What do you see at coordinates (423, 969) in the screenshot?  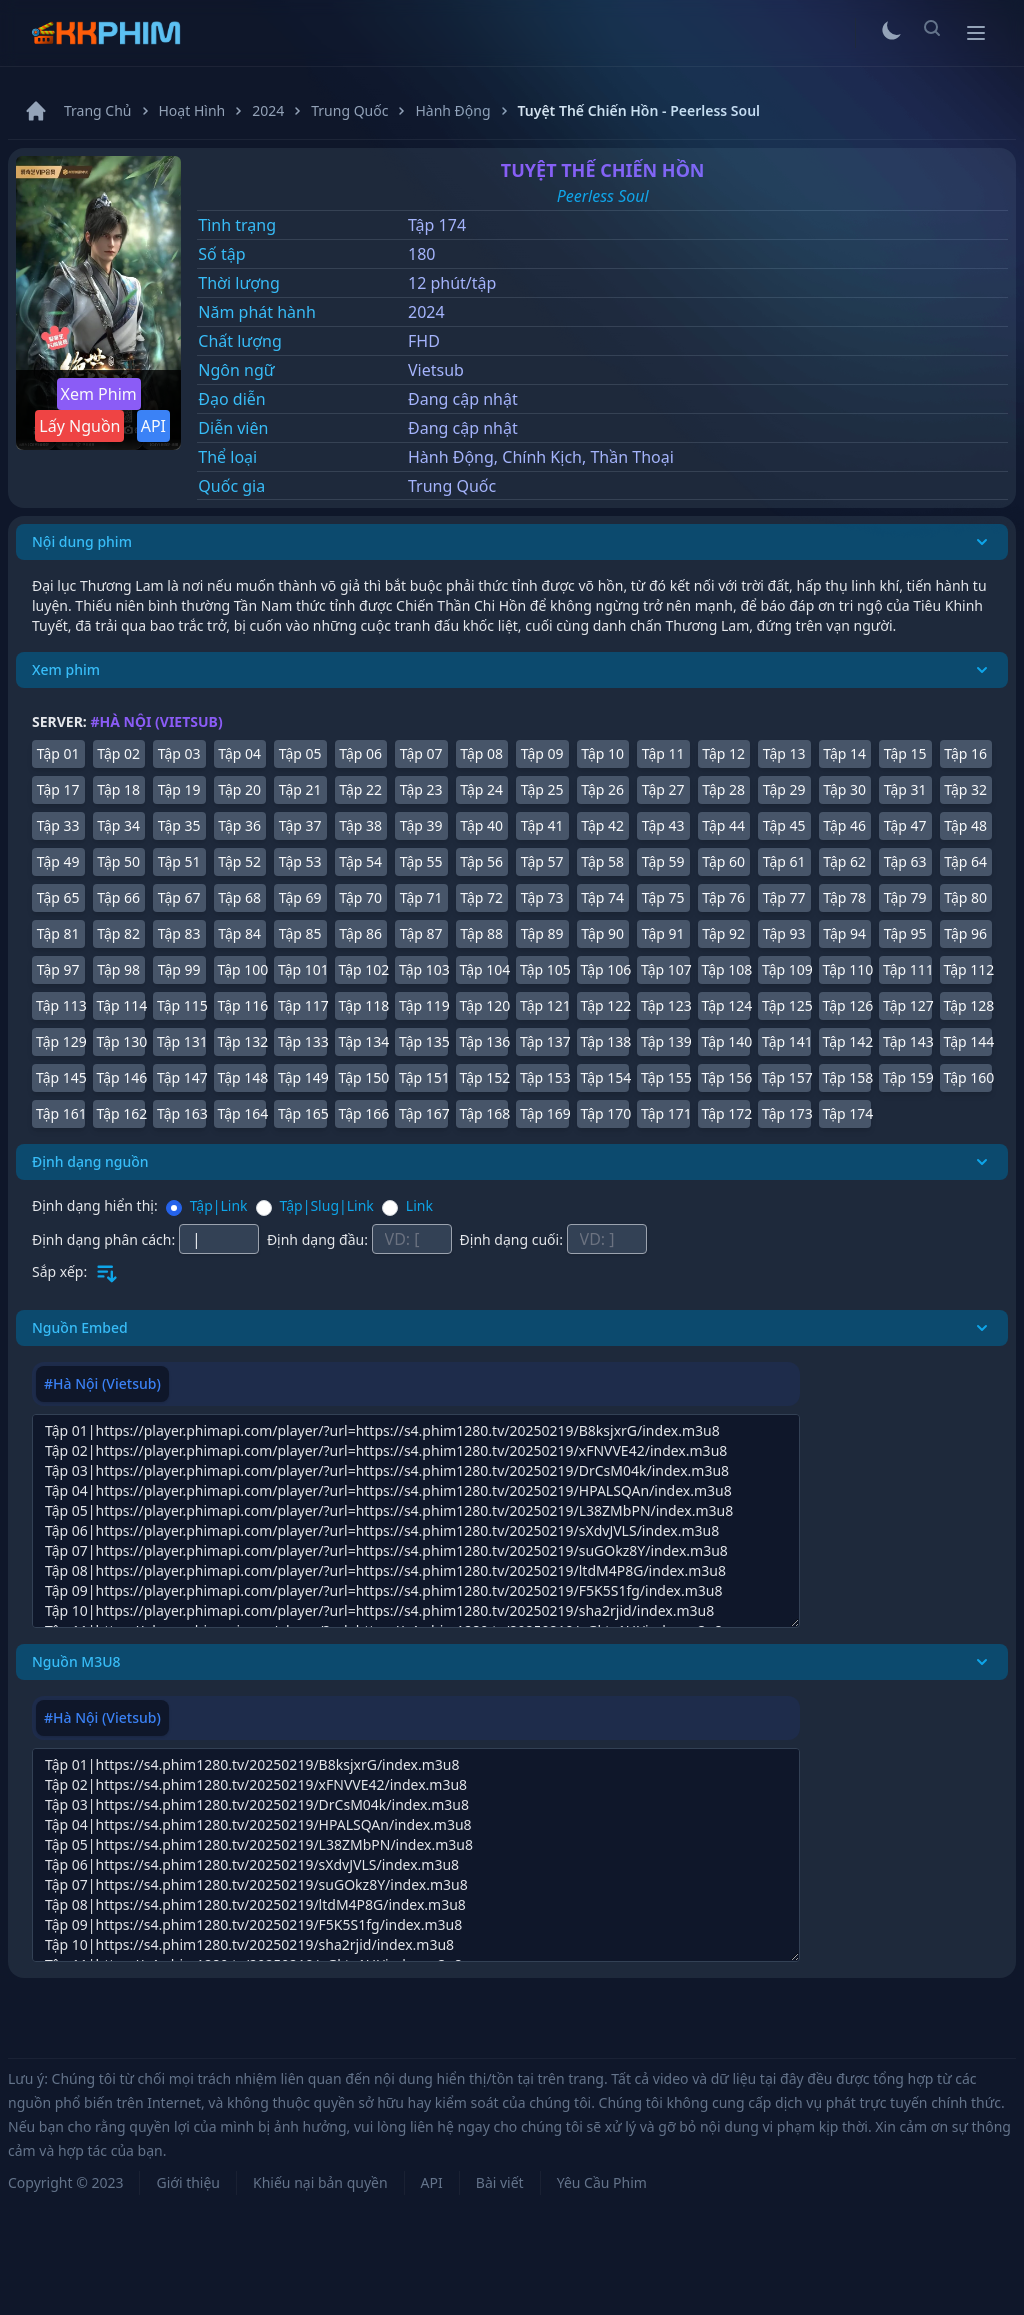 I see `Tập 103` at bounding box center [423, 969].